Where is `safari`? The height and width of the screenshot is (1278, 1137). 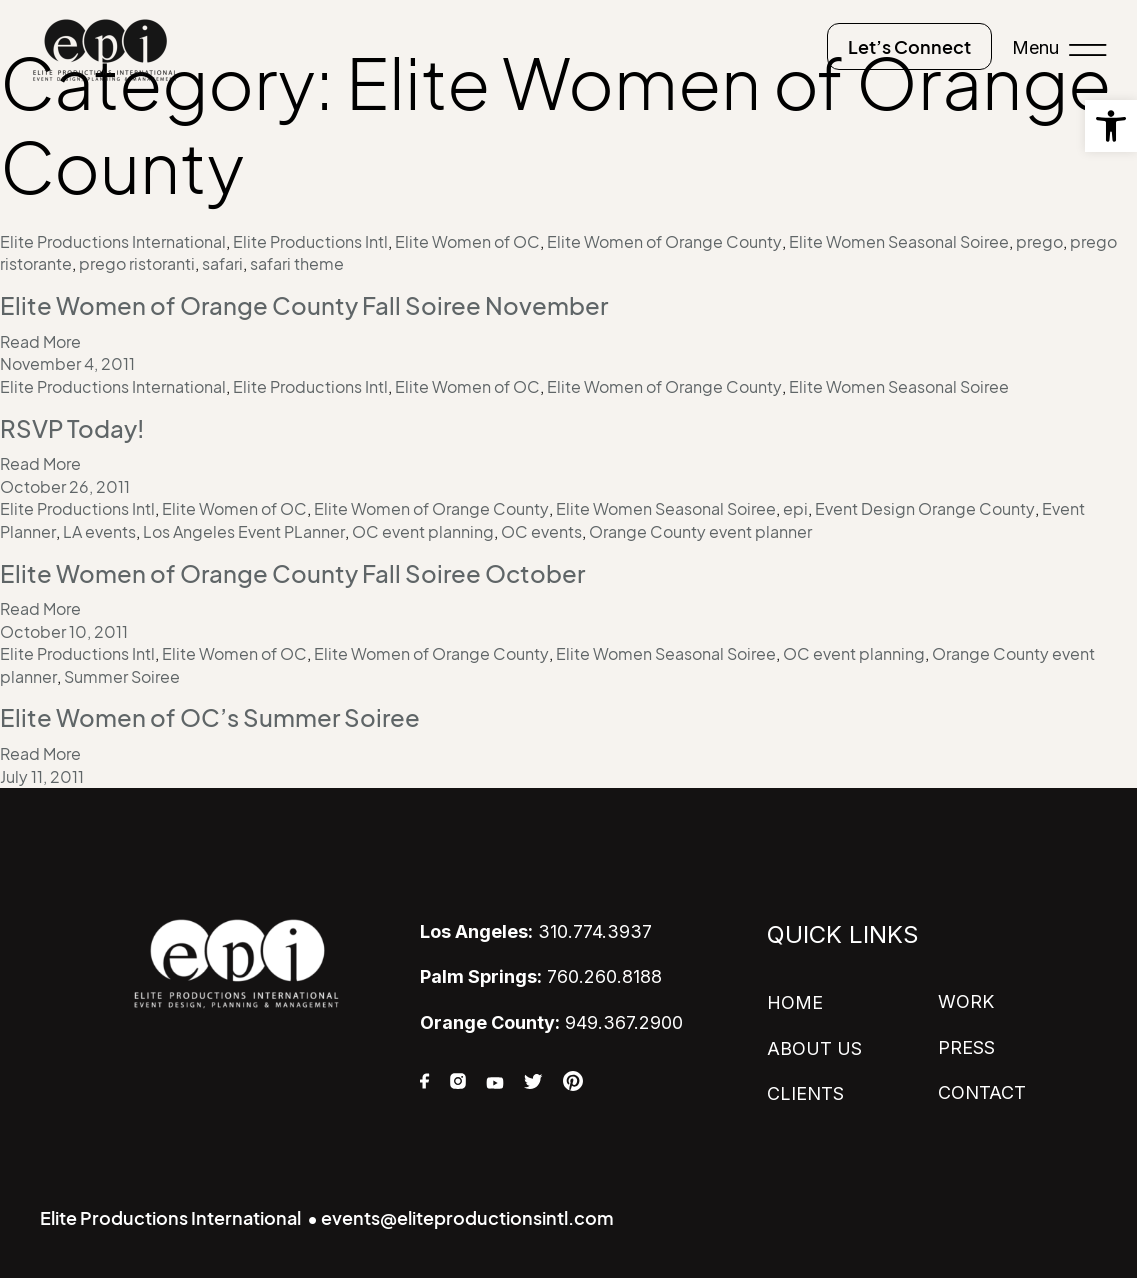 safari is located at coordinates (222, 264).